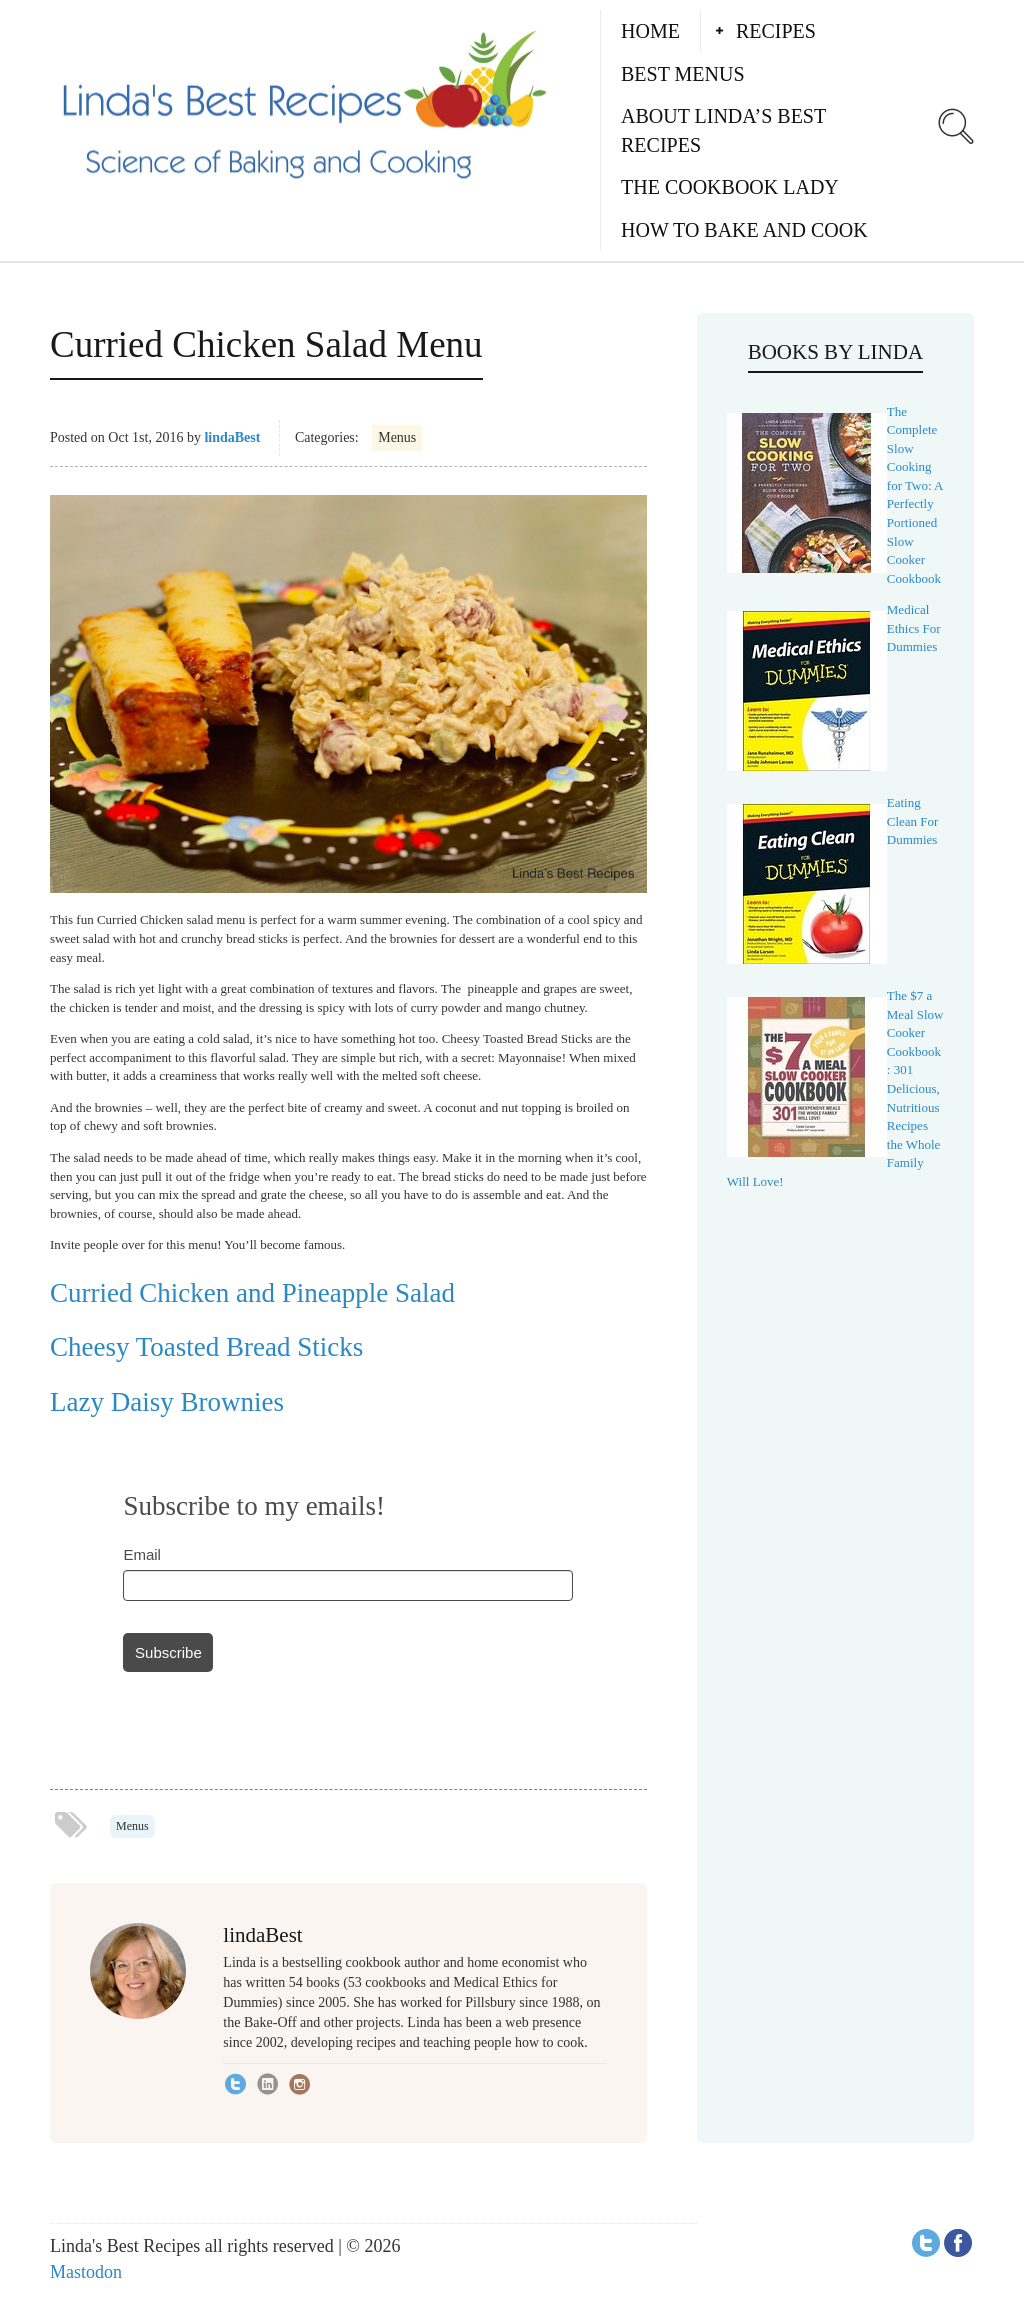 The height and width of the screenshot is (2316, 1024). Describe the element at coordinates (397, 437) in the screenshot. I see `Menus` at that location.